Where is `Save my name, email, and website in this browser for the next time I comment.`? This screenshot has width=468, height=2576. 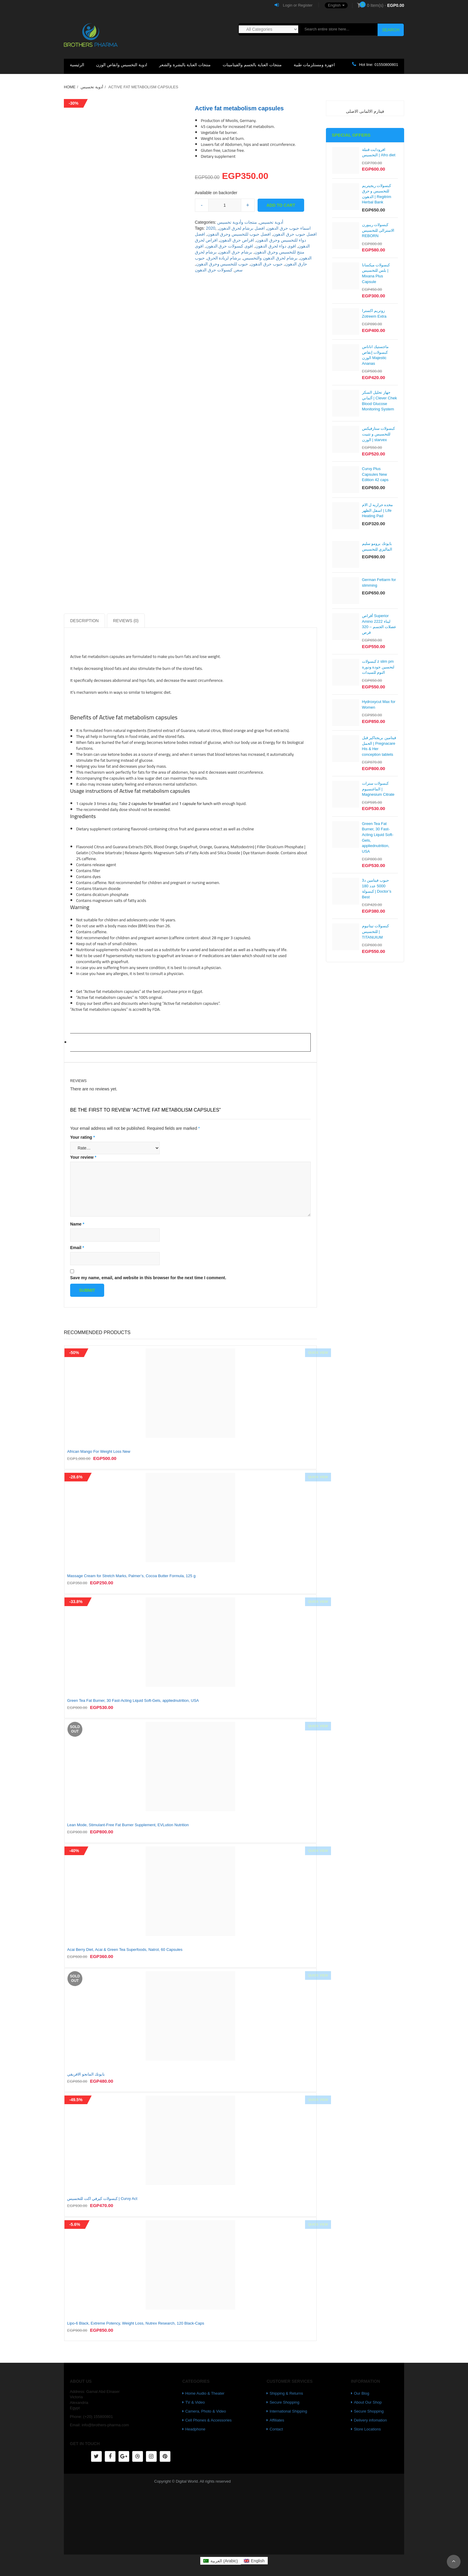 Save my name, email, and website in this browser for the next time I comment. is located at coordinates (148, 1277).